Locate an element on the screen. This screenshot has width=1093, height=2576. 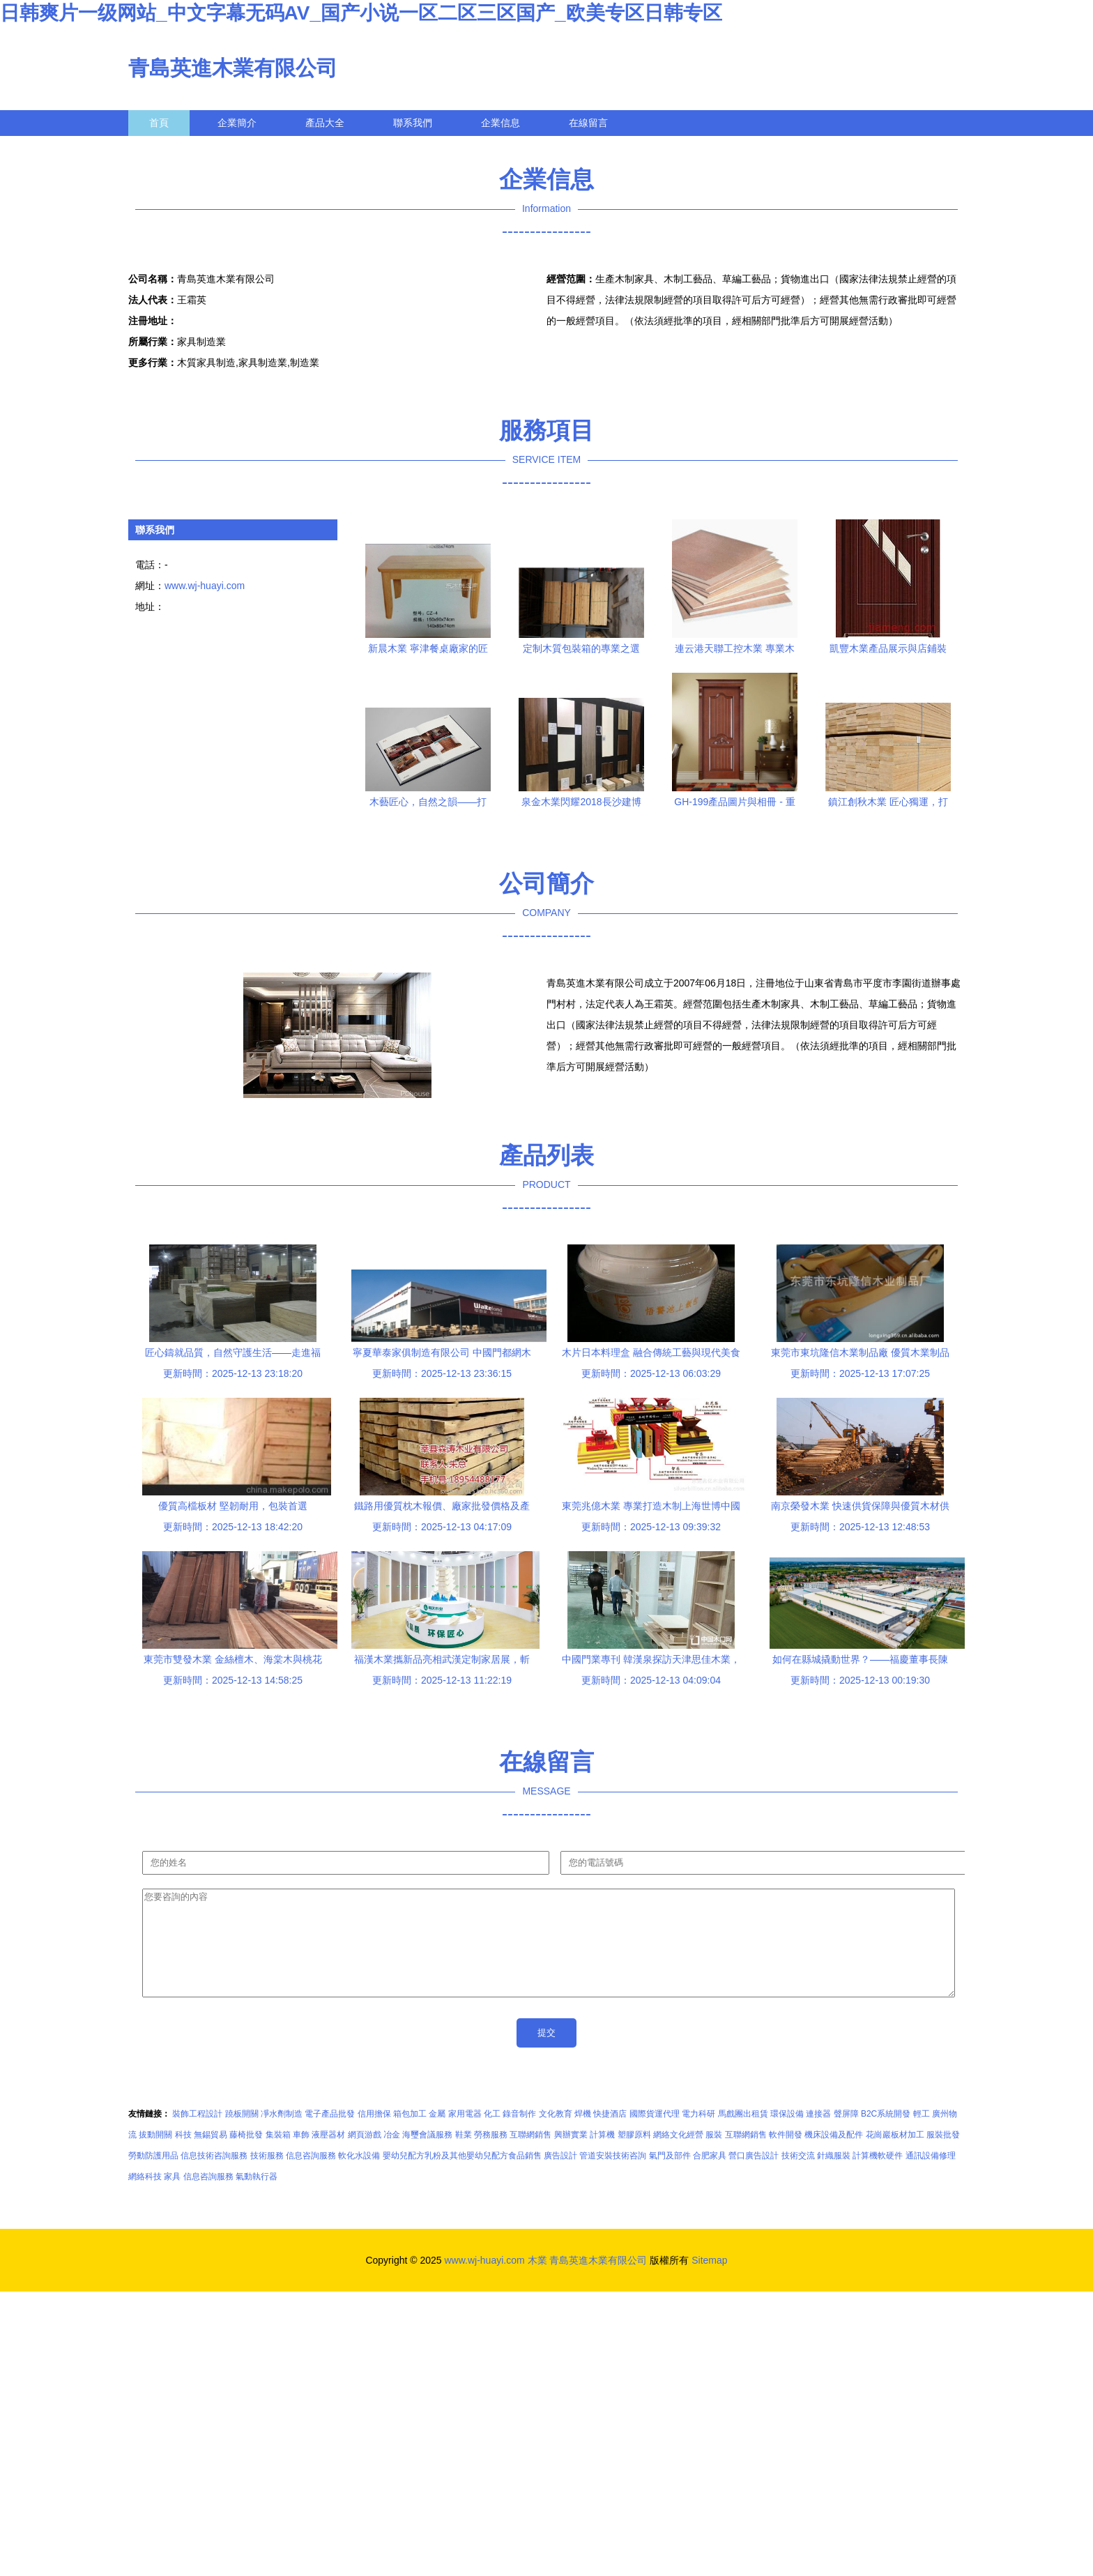
箱包加工 is located at coordinates (410, 2135).